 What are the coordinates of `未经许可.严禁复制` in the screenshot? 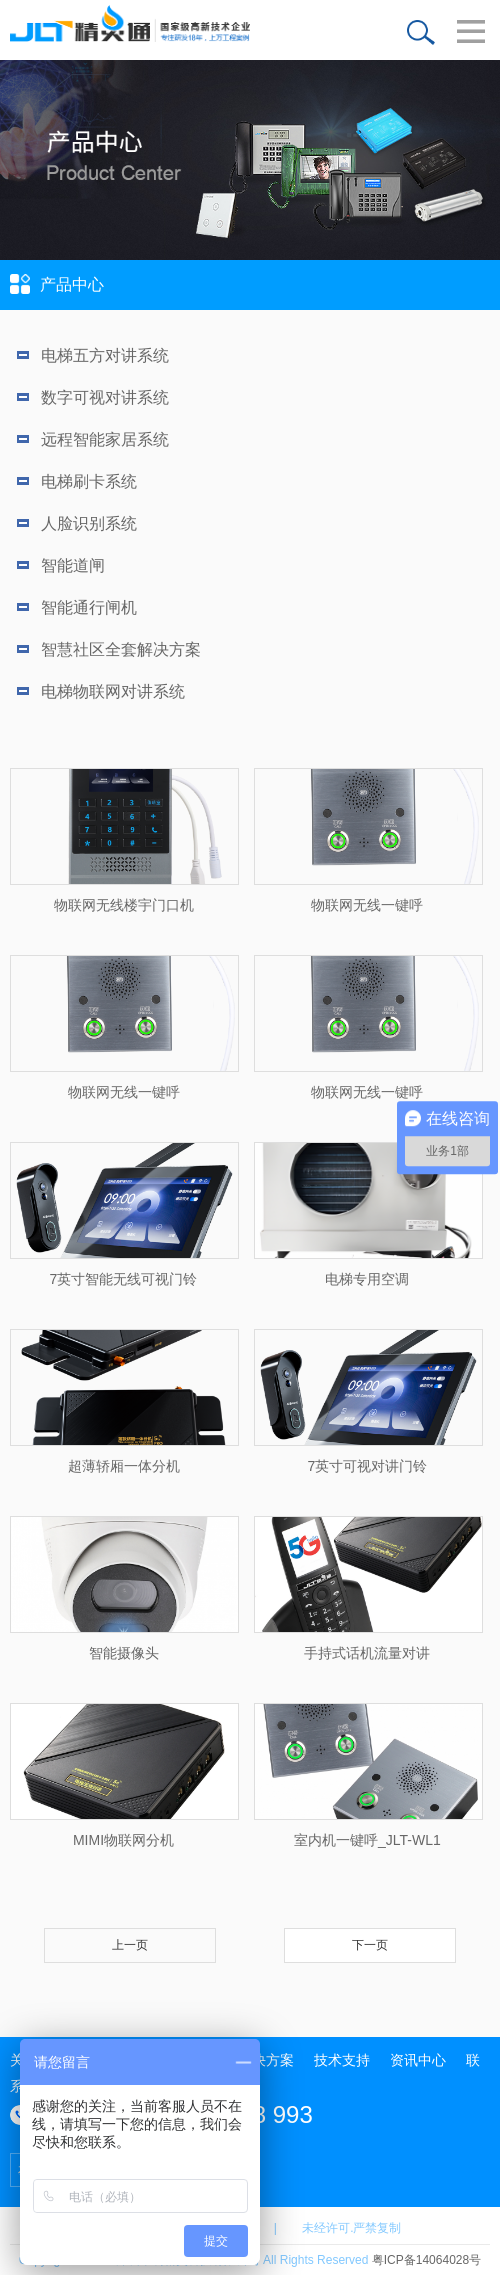 It's located at (351, 2228).